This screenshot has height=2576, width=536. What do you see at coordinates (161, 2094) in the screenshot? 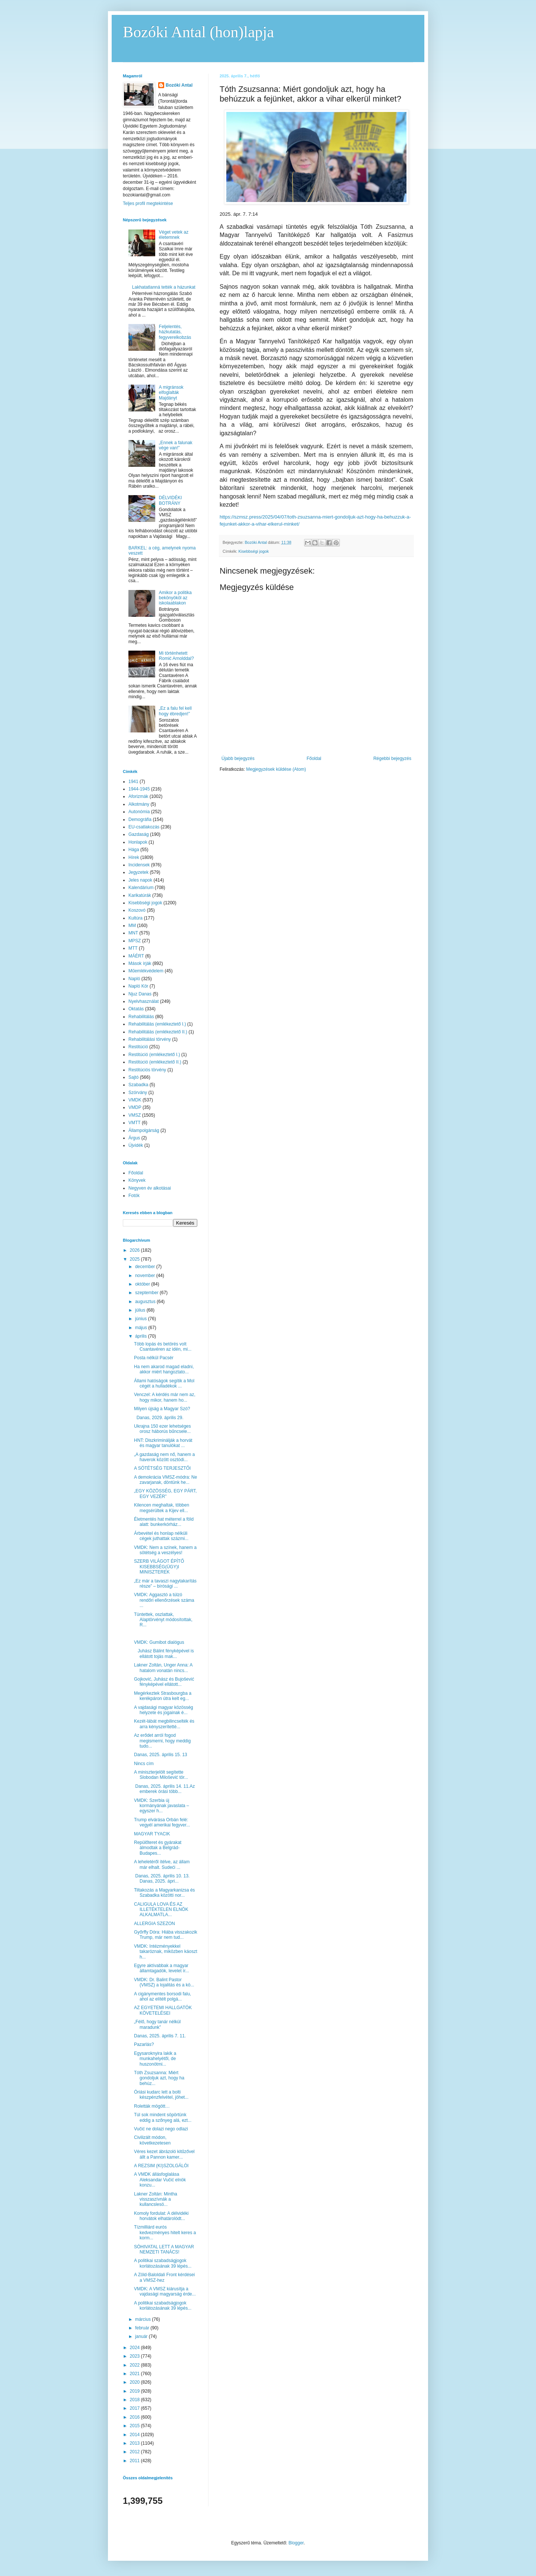
I see `Óriási kudarc lett a bolti készpénzfelvétel, jöhet...` at bounding box center [161, 2094].